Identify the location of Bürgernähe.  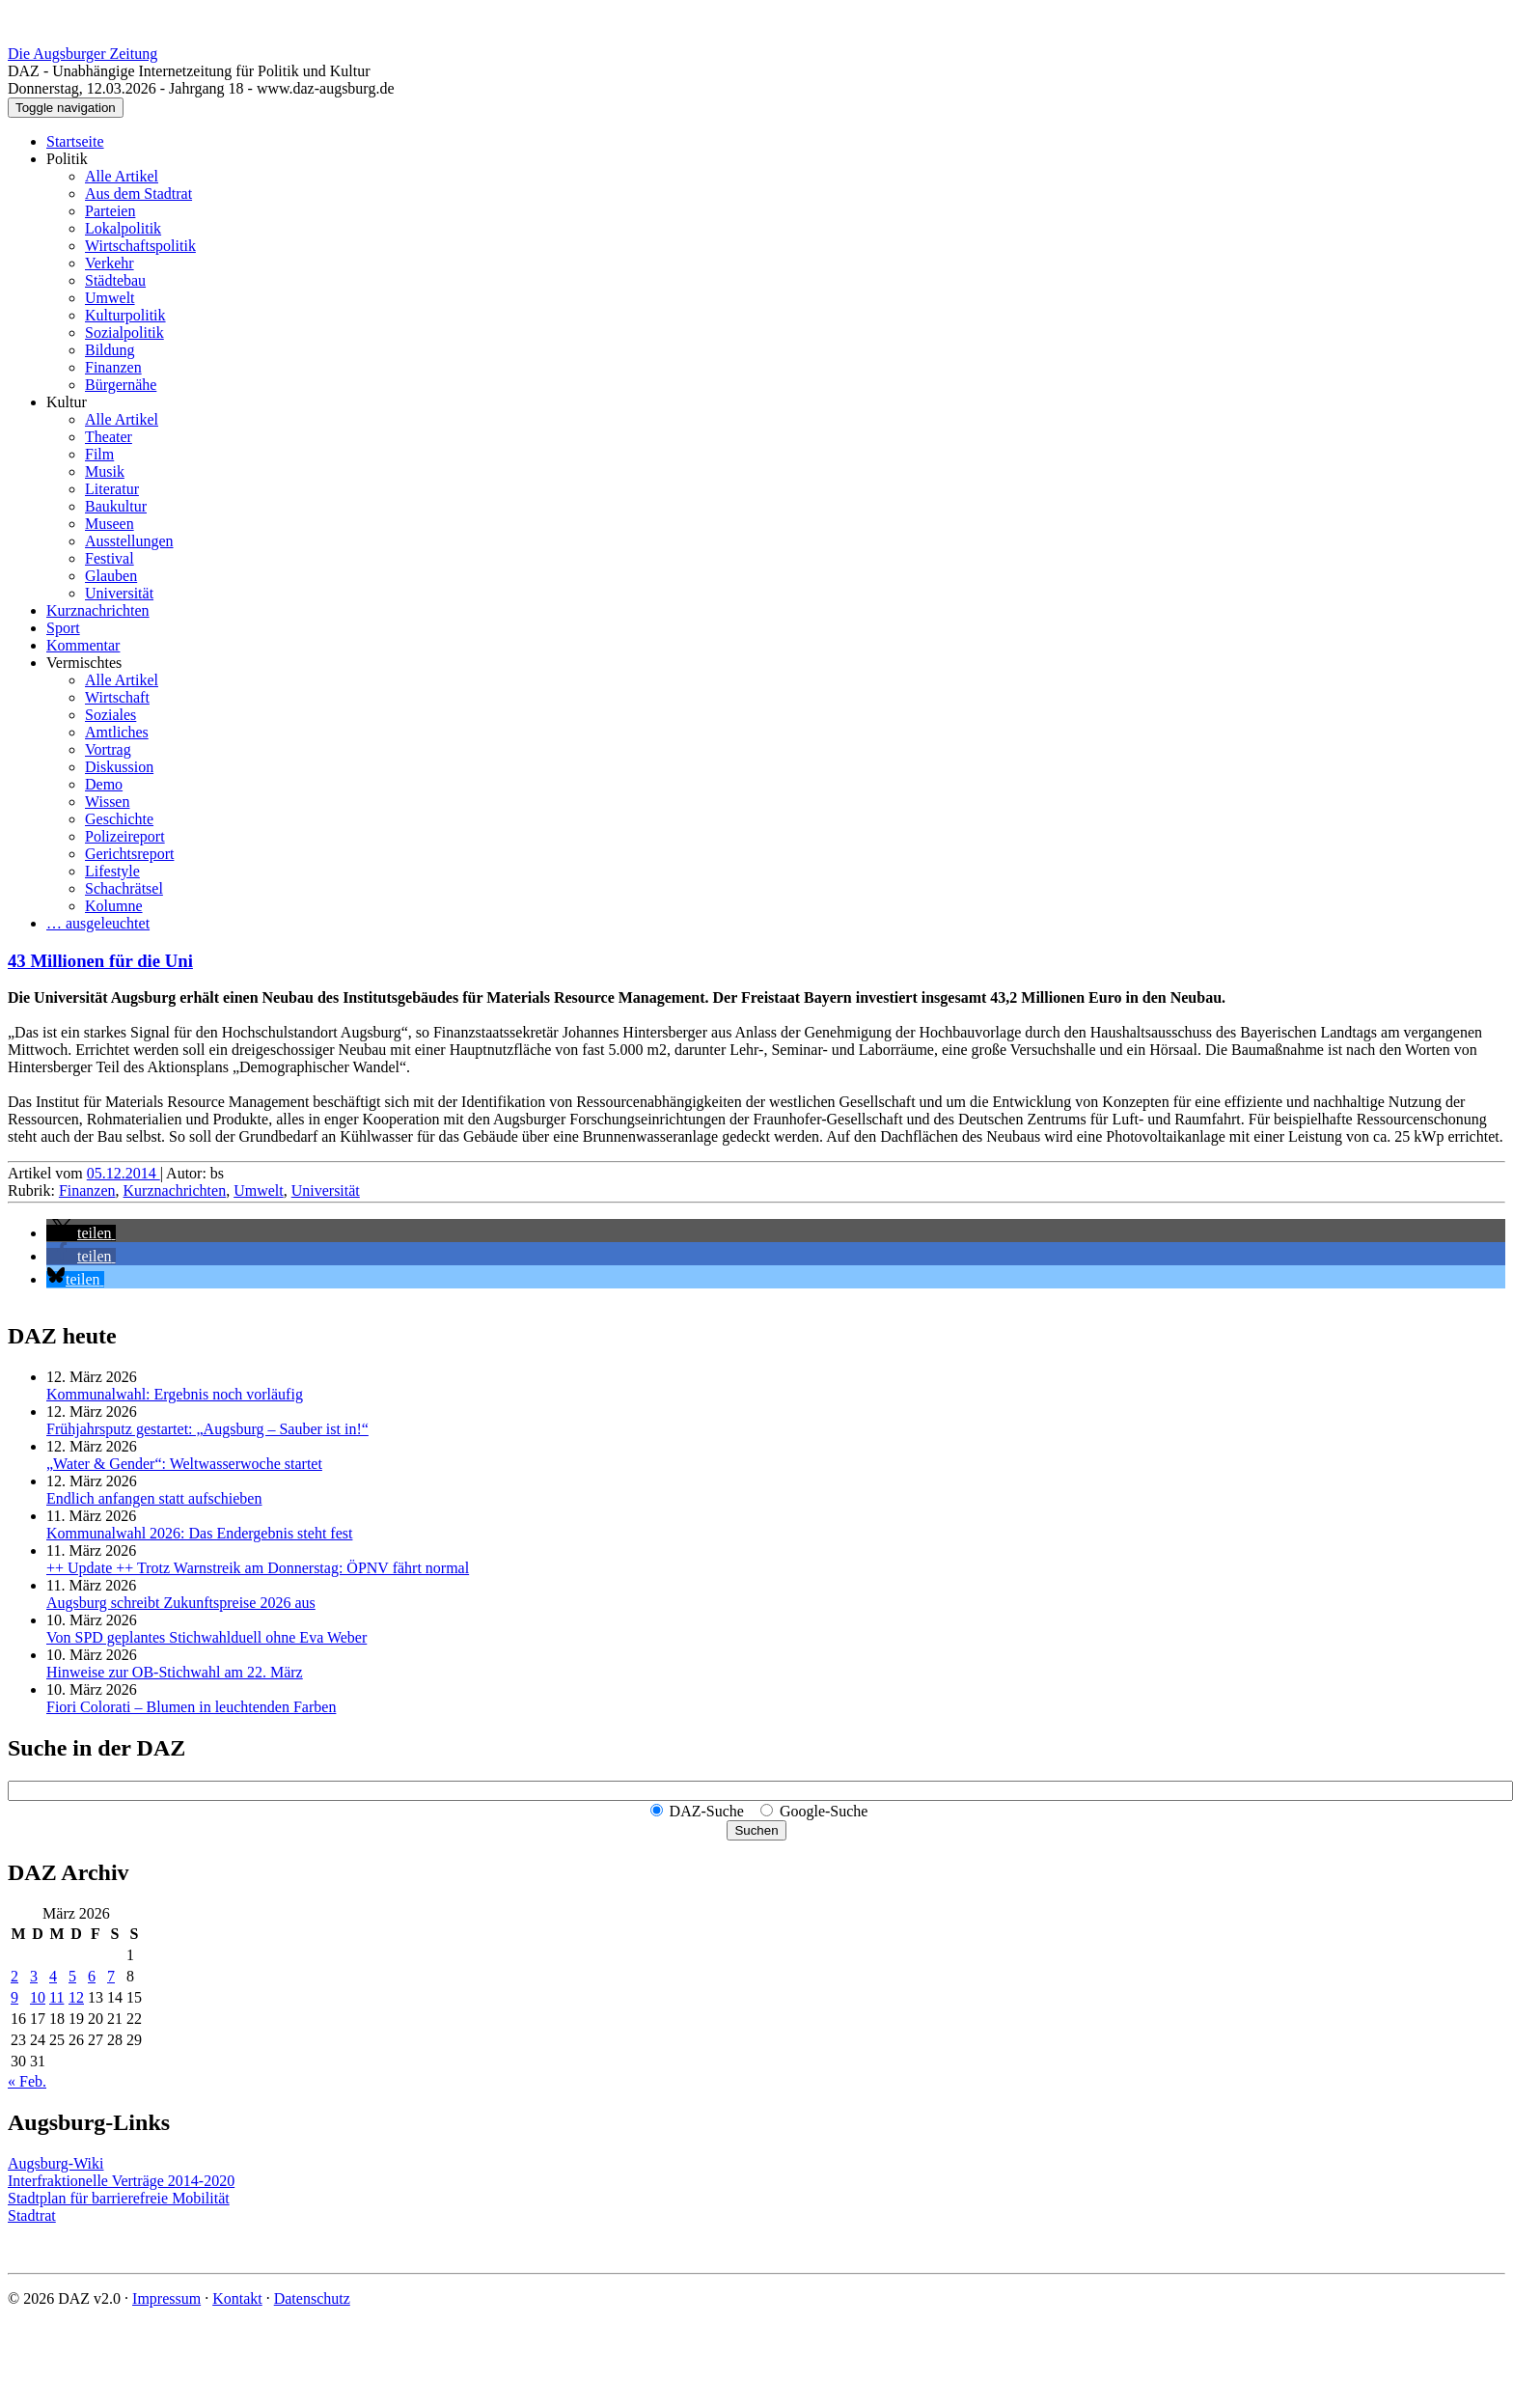
(120, 384).